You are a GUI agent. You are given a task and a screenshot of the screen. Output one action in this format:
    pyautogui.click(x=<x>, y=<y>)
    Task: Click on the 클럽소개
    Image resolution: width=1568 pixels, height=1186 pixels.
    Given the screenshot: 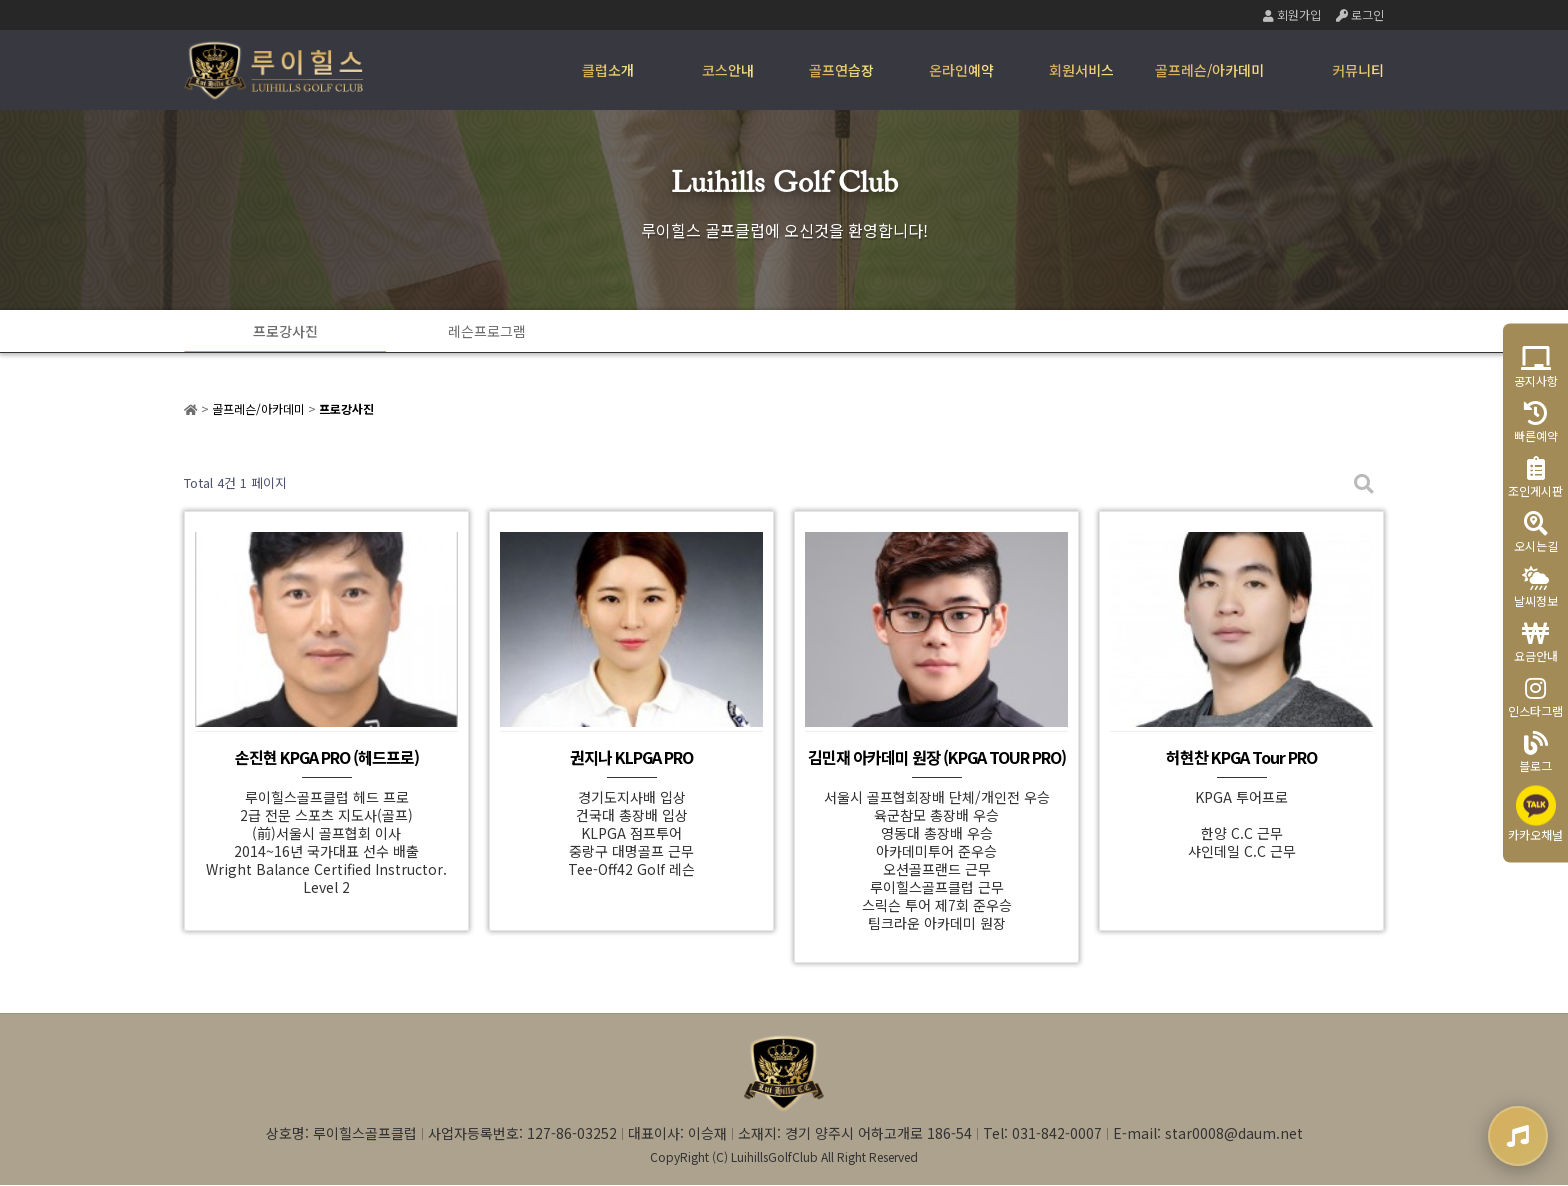 What is the action you would take?
    pyautogui.click(x=608, y=70)
    